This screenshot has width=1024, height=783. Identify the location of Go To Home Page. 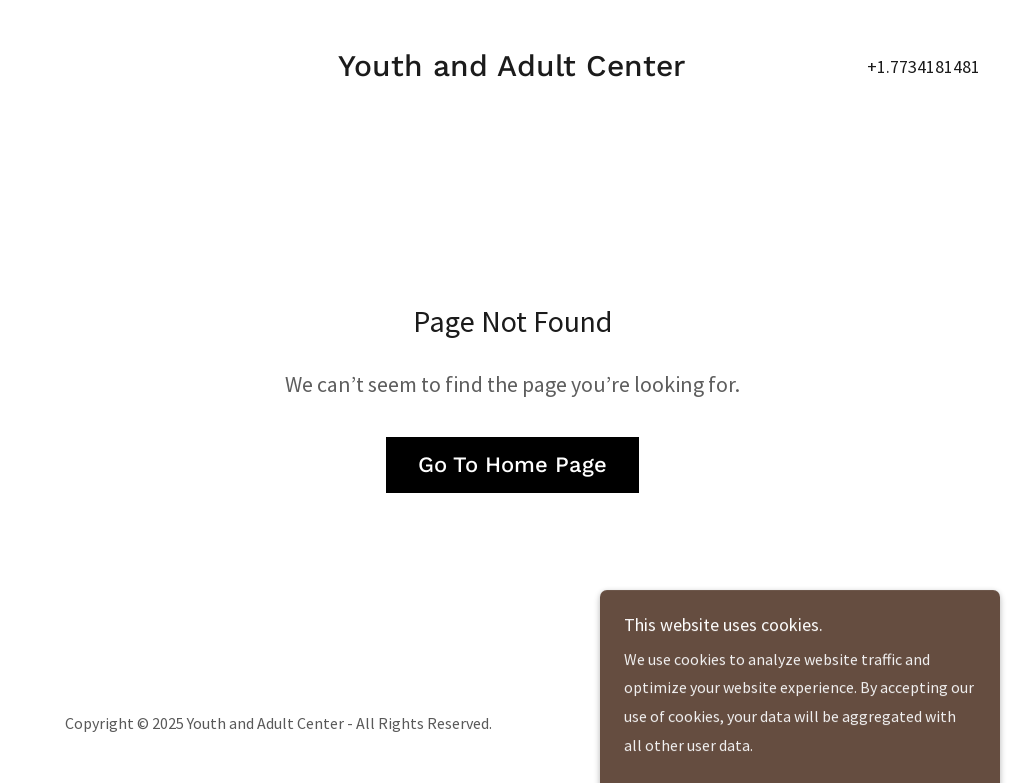
(512, 464).